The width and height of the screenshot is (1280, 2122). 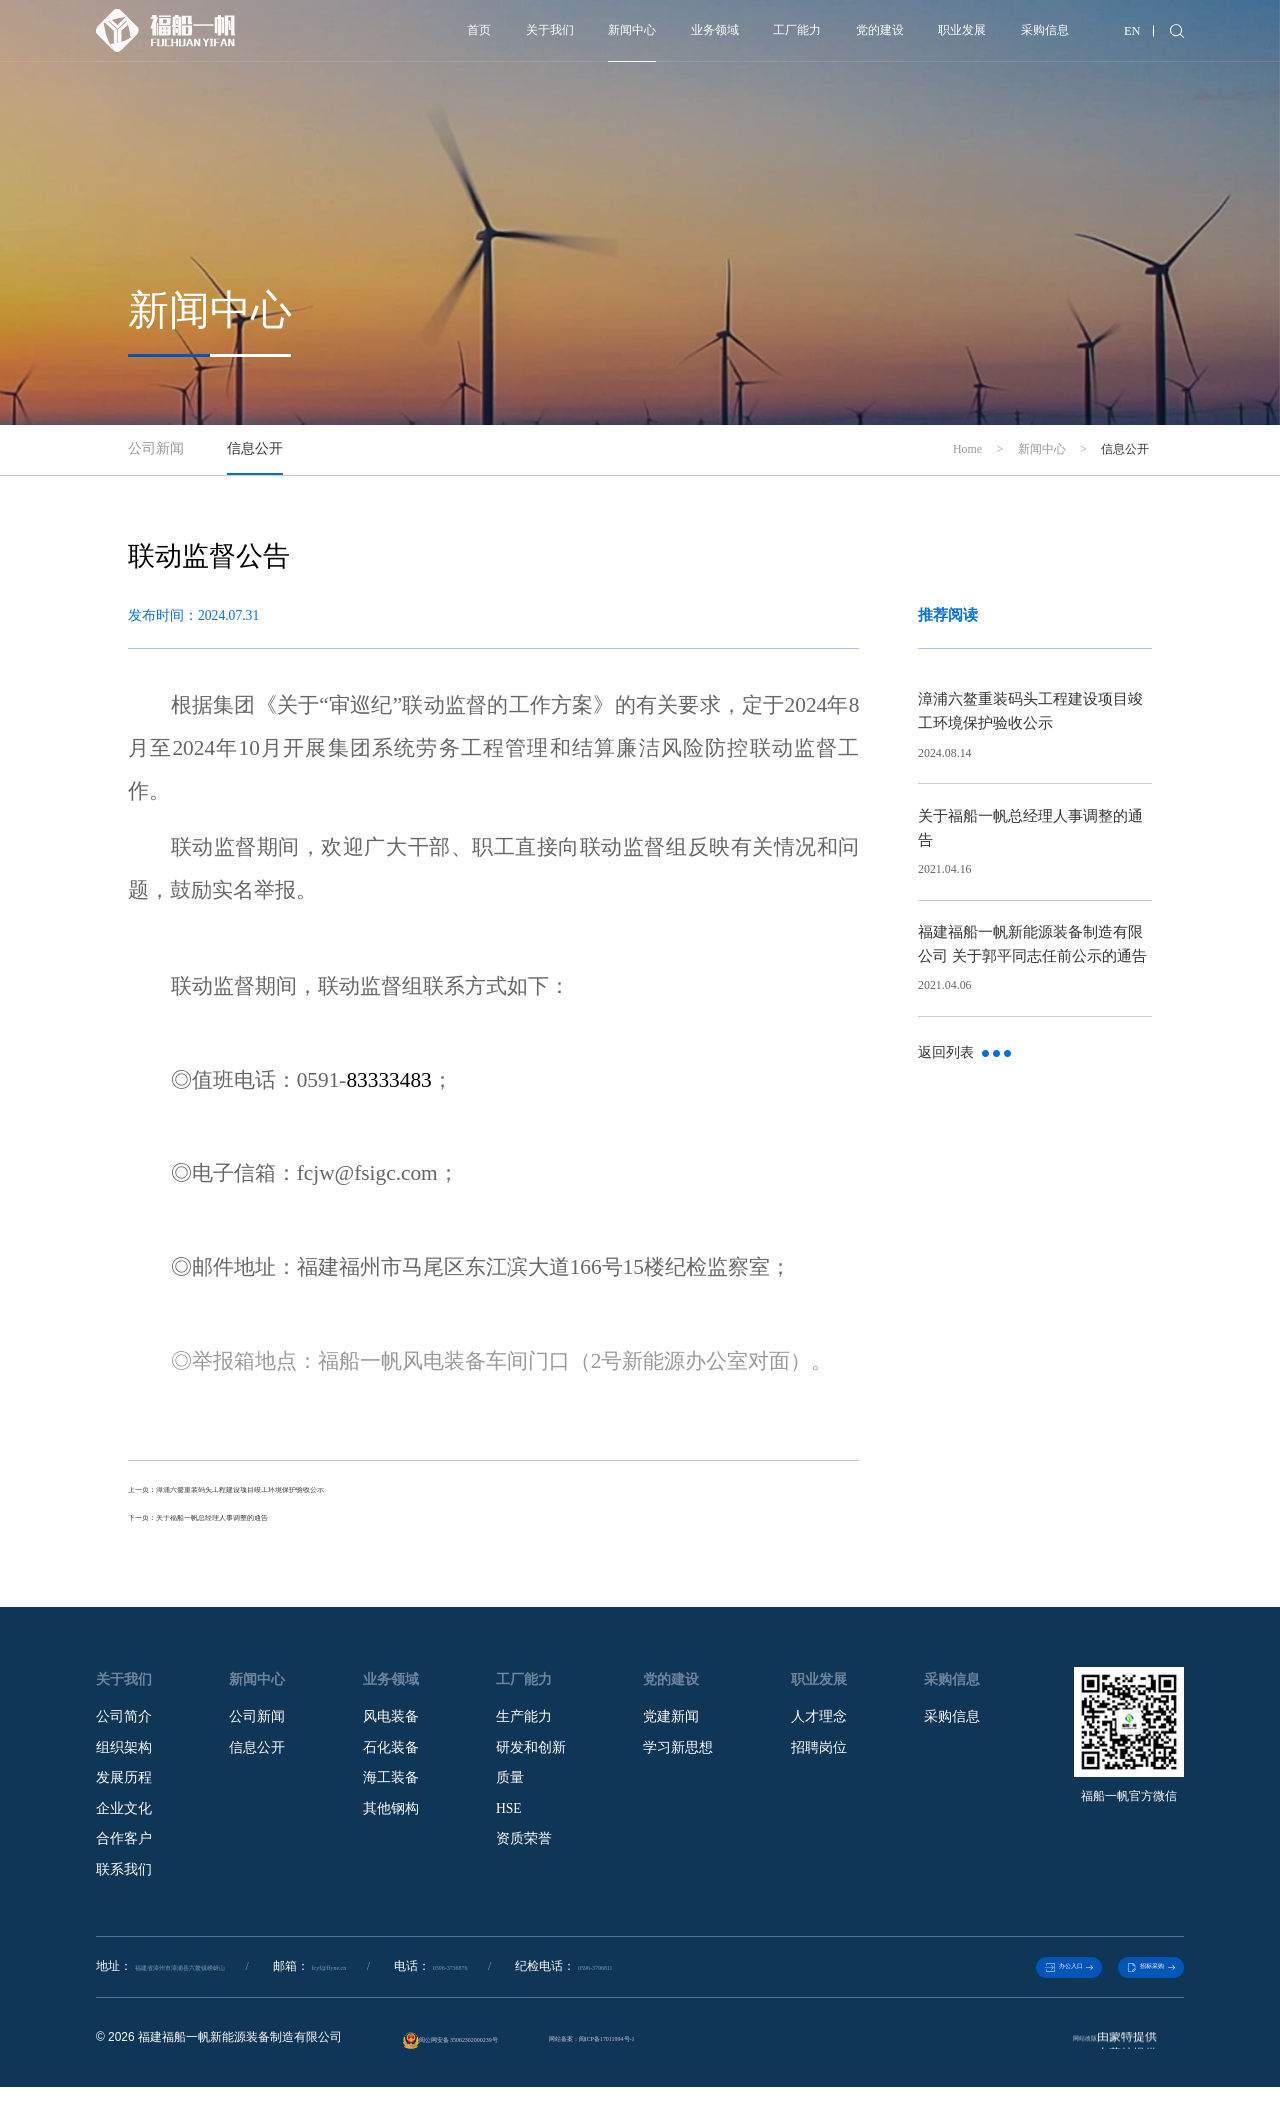 I want to click on 职业发展, so click(x=910, y=37).